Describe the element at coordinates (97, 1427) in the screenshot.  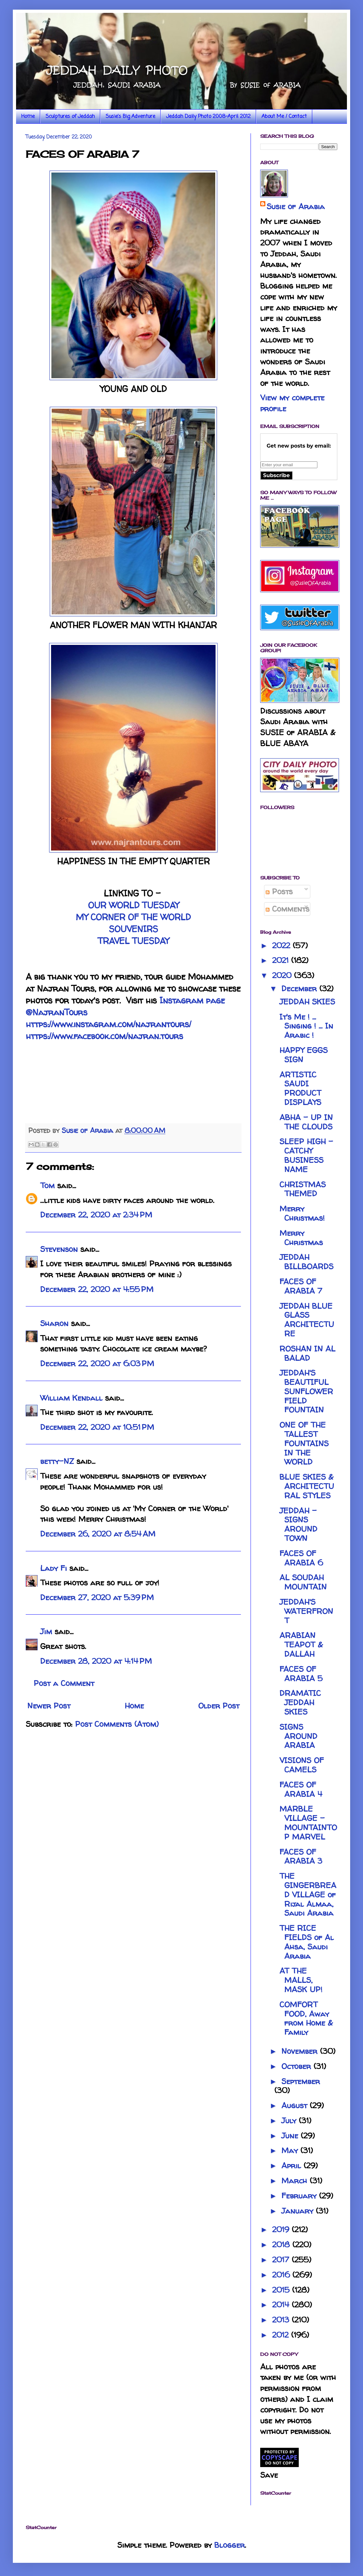
I see `December 22, 2020 at 10:51 PM` at that location.